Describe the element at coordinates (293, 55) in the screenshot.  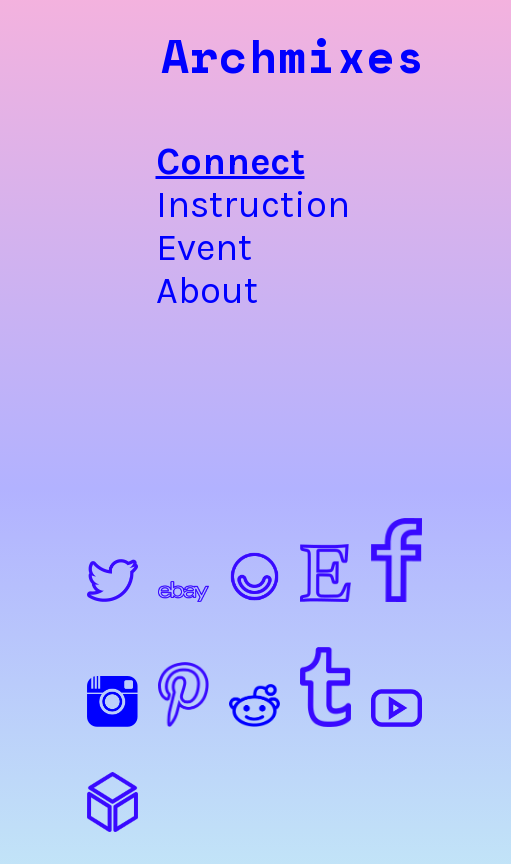
I see `Archmixes` at that location.